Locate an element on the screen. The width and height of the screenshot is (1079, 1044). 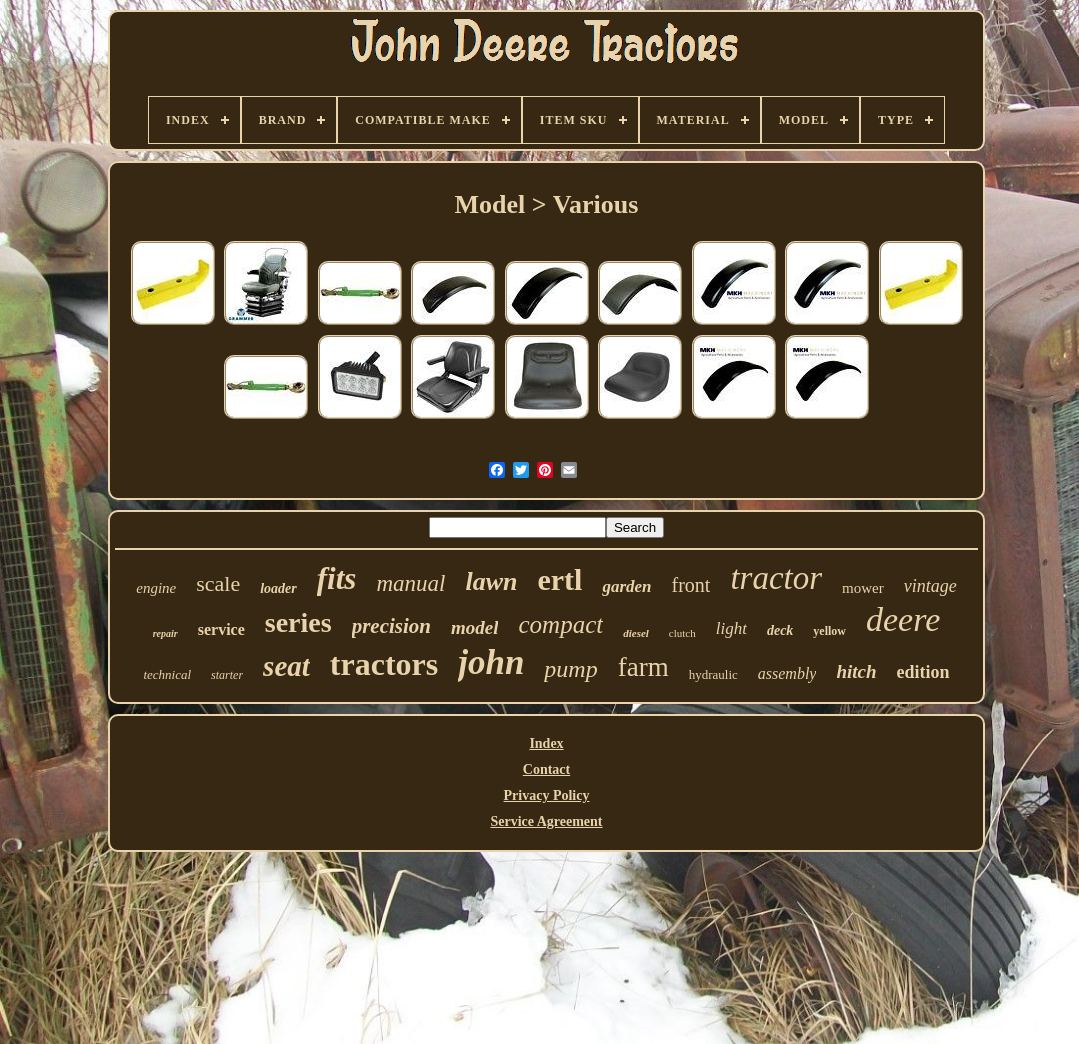
series is located at coordinates (298, 622).